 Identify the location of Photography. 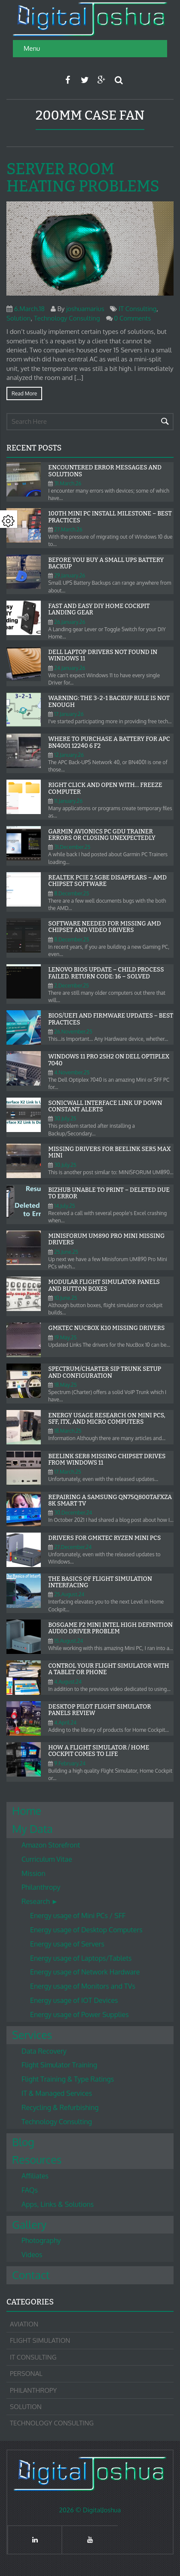
(41, 2240).